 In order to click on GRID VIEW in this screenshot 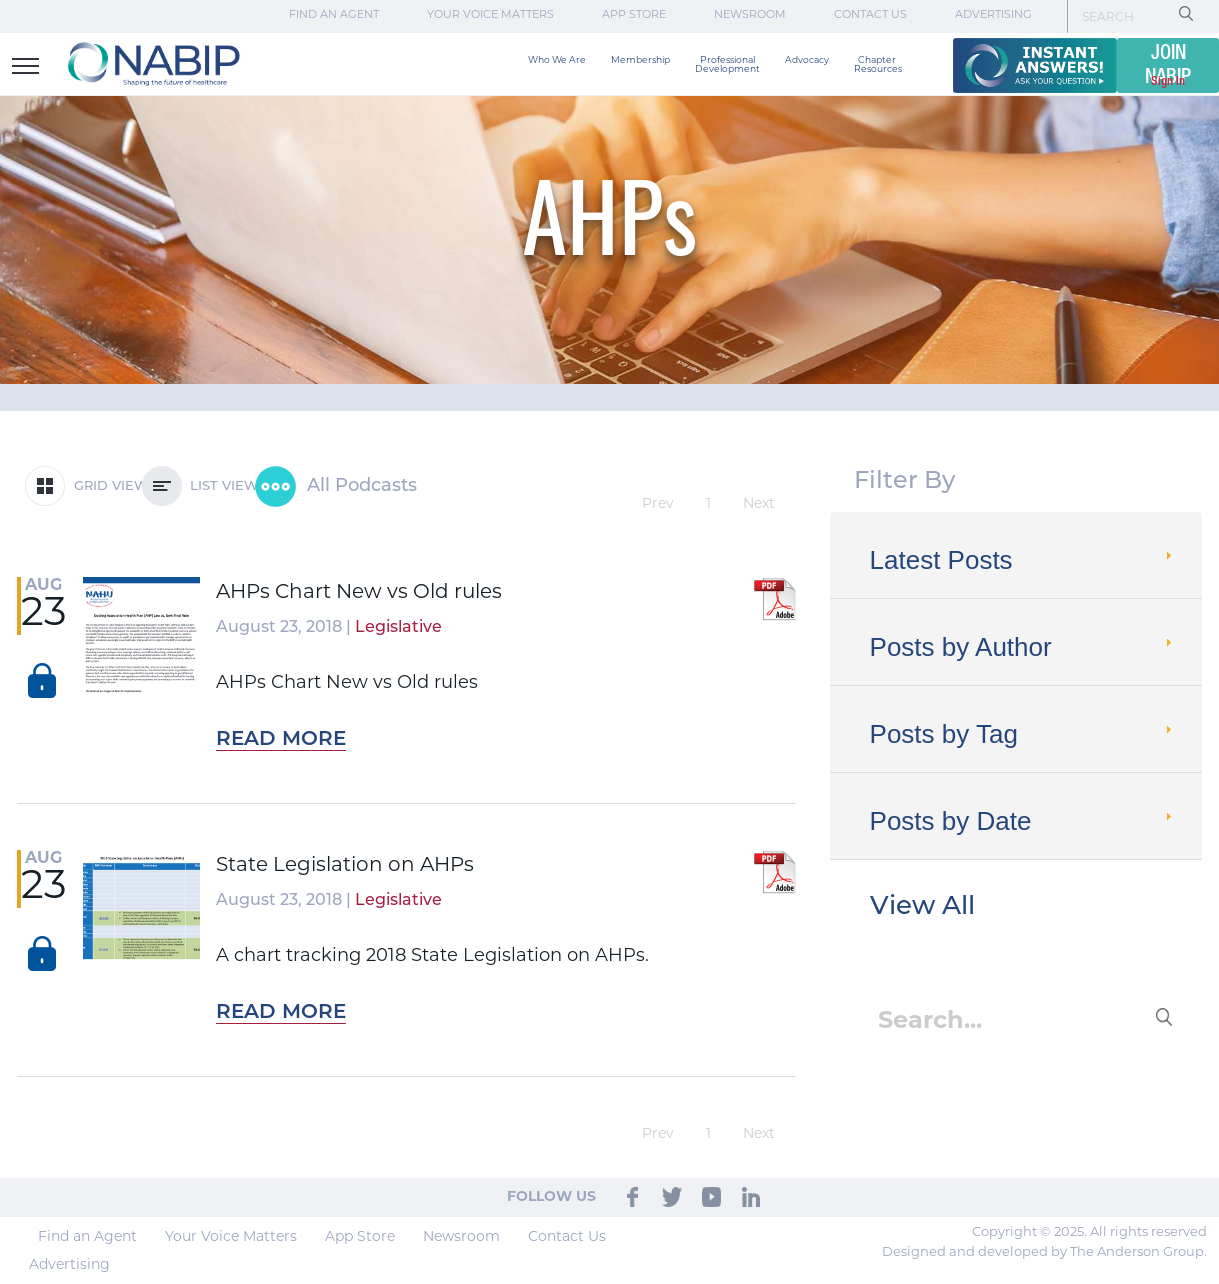, I will do `click(87, 486)`.